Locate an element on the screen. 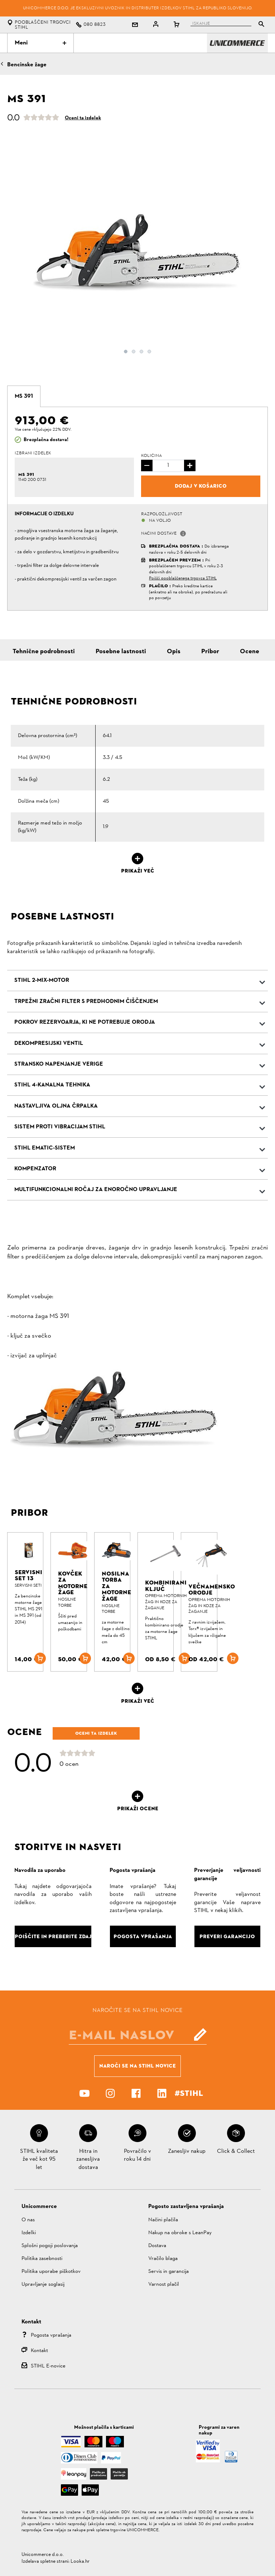  Splošni pogoji poslovanja is located at coordinates (49, 2246).